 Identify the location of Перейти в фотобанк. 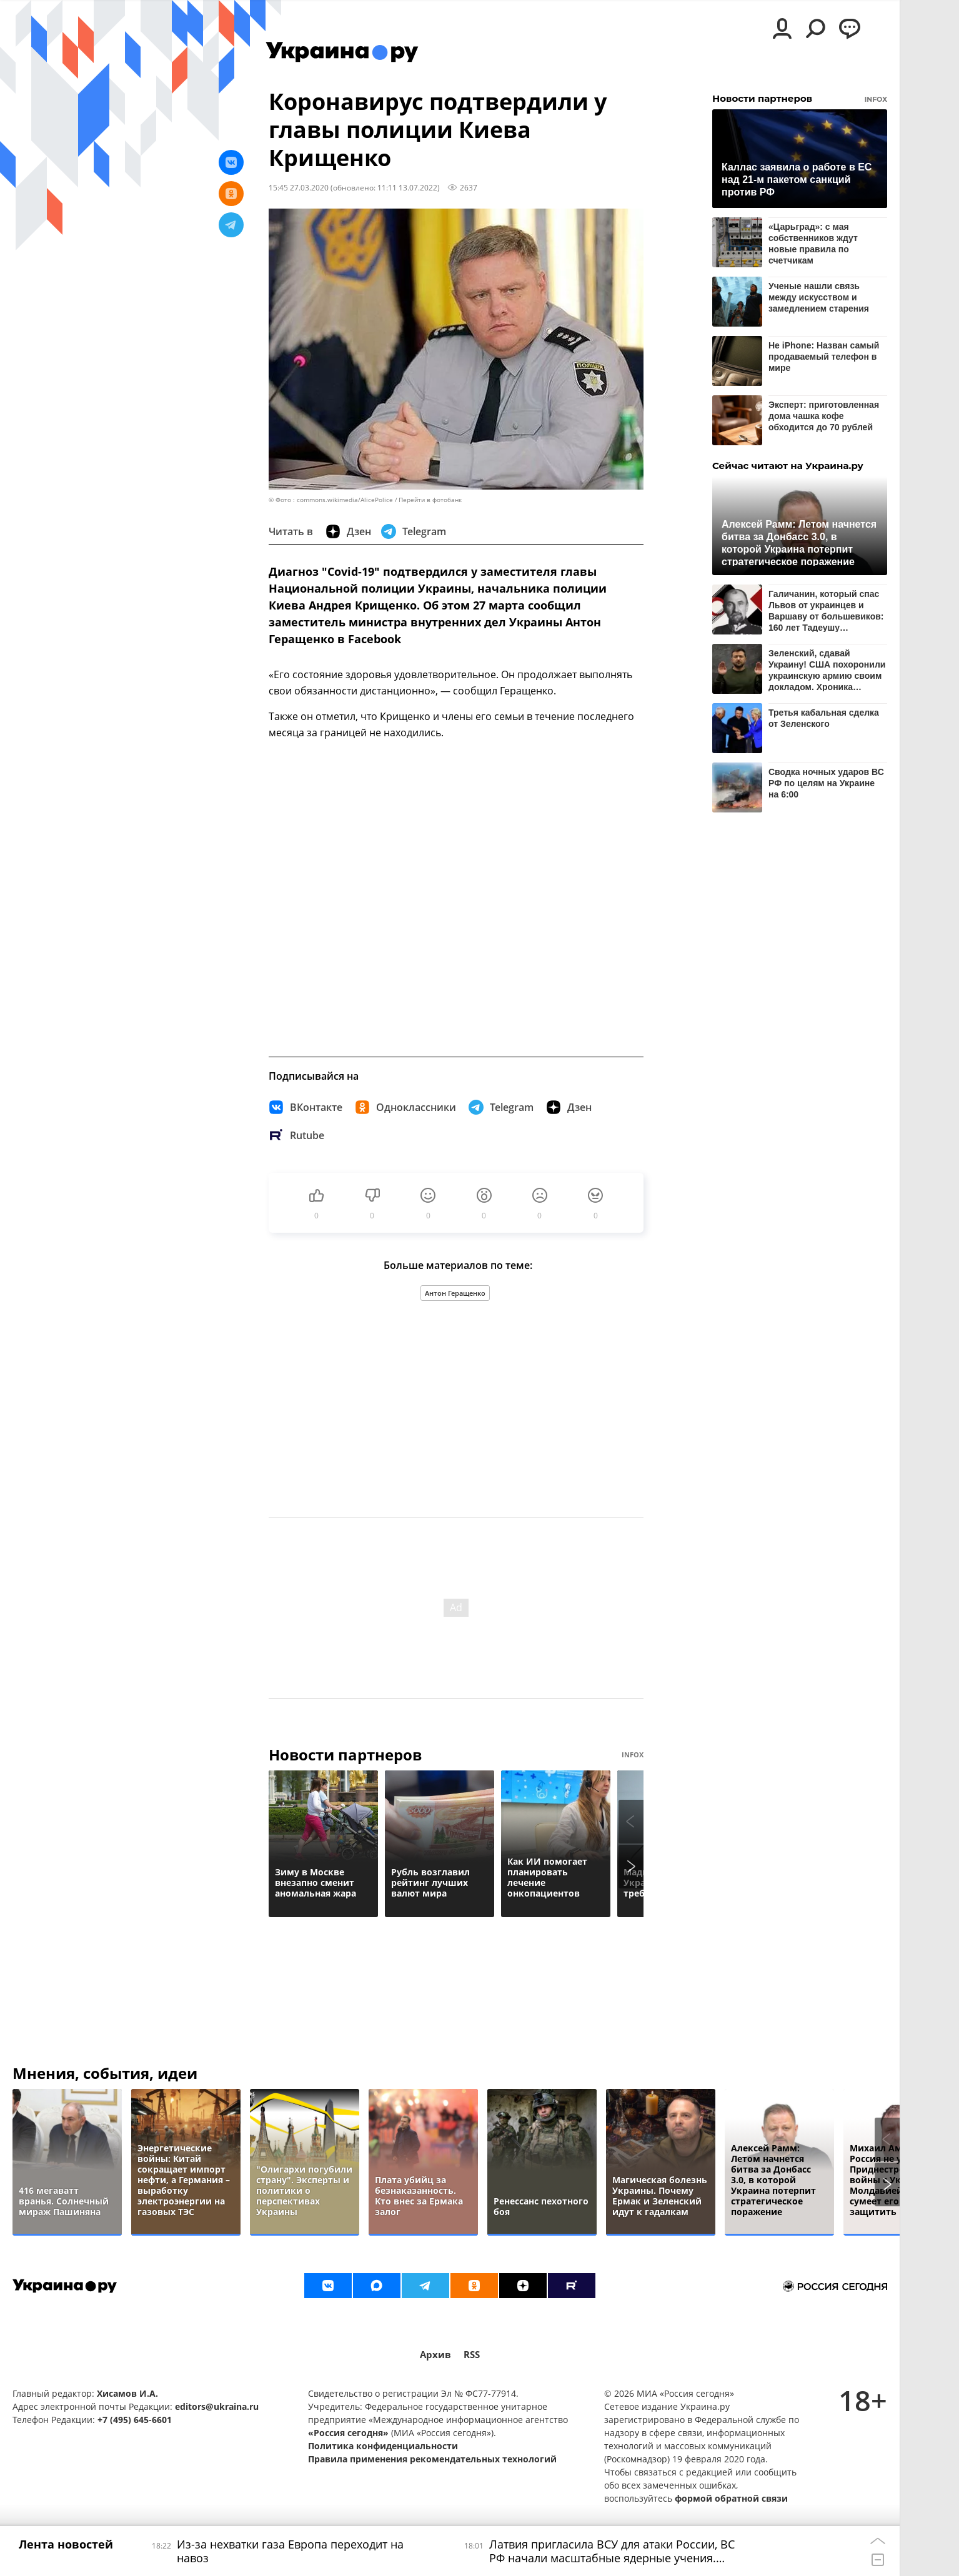
(430, 500).